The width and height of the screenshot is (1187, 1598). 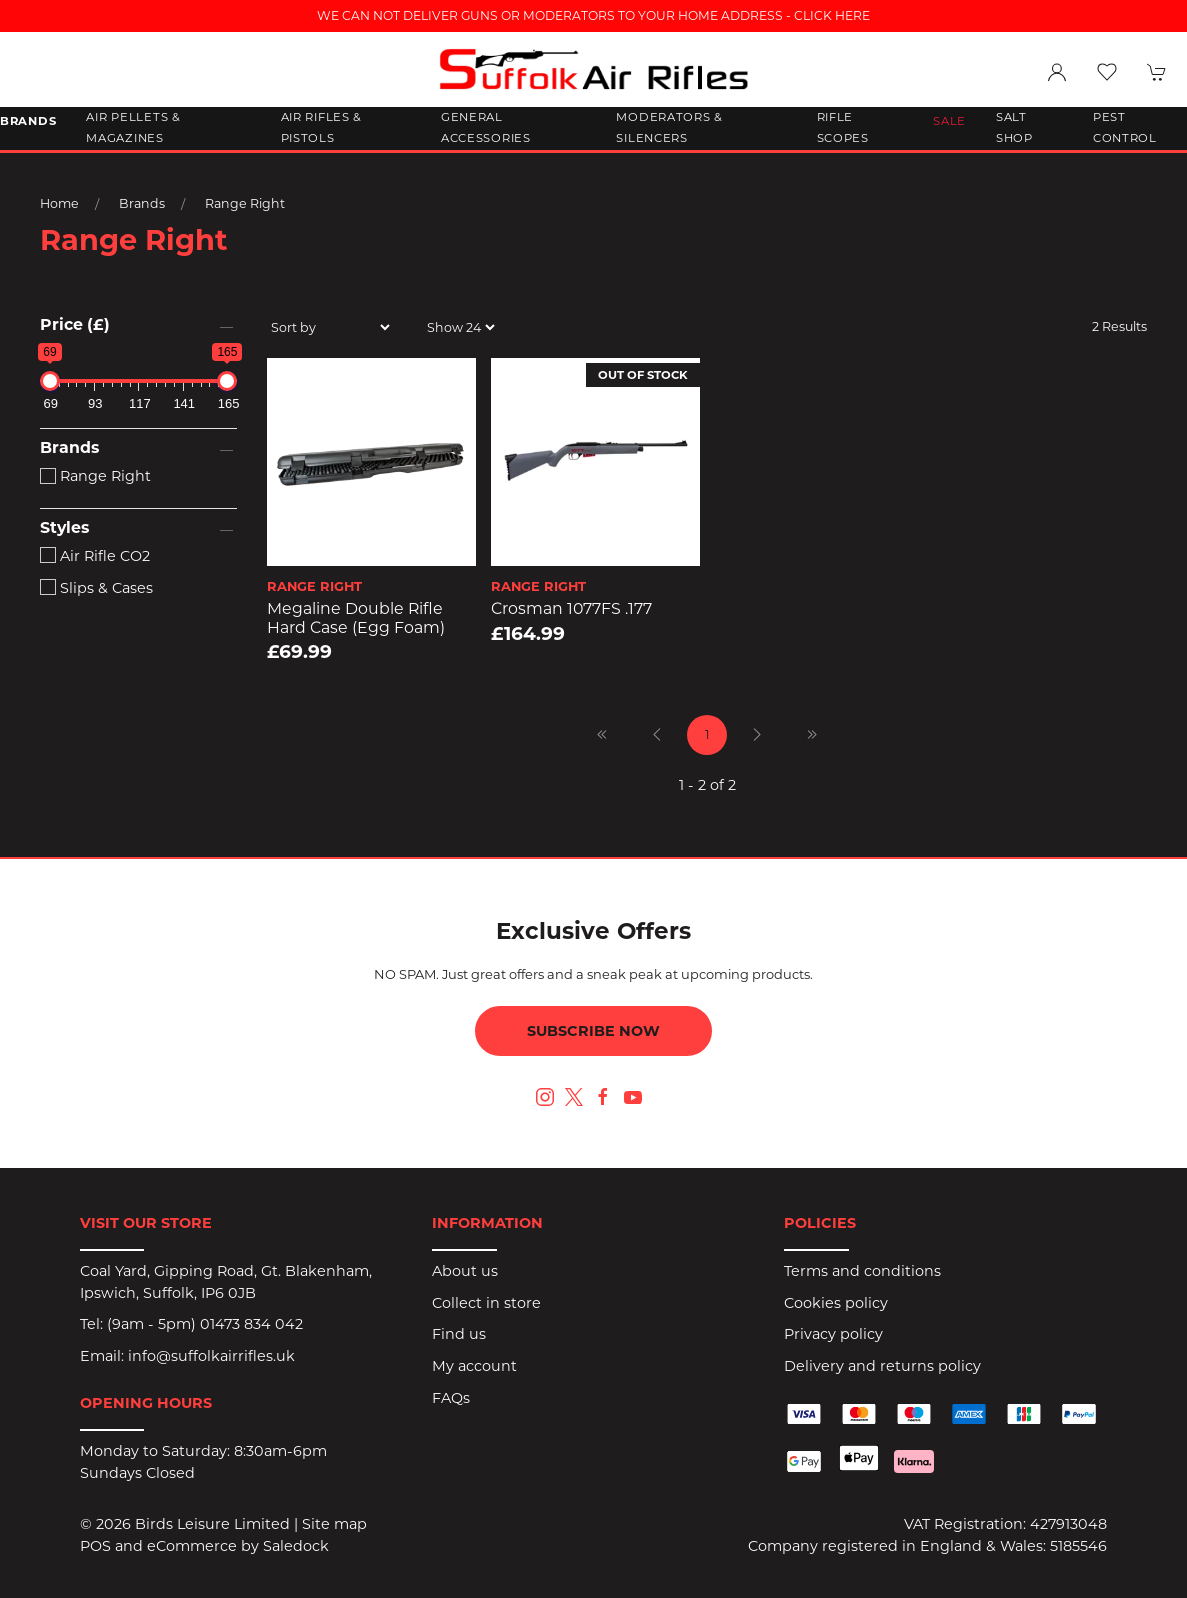 What do you see at coordinates (669, 128) in the screenshot?
I see `Moderators & Silencers` at bounding box center [669, 128].